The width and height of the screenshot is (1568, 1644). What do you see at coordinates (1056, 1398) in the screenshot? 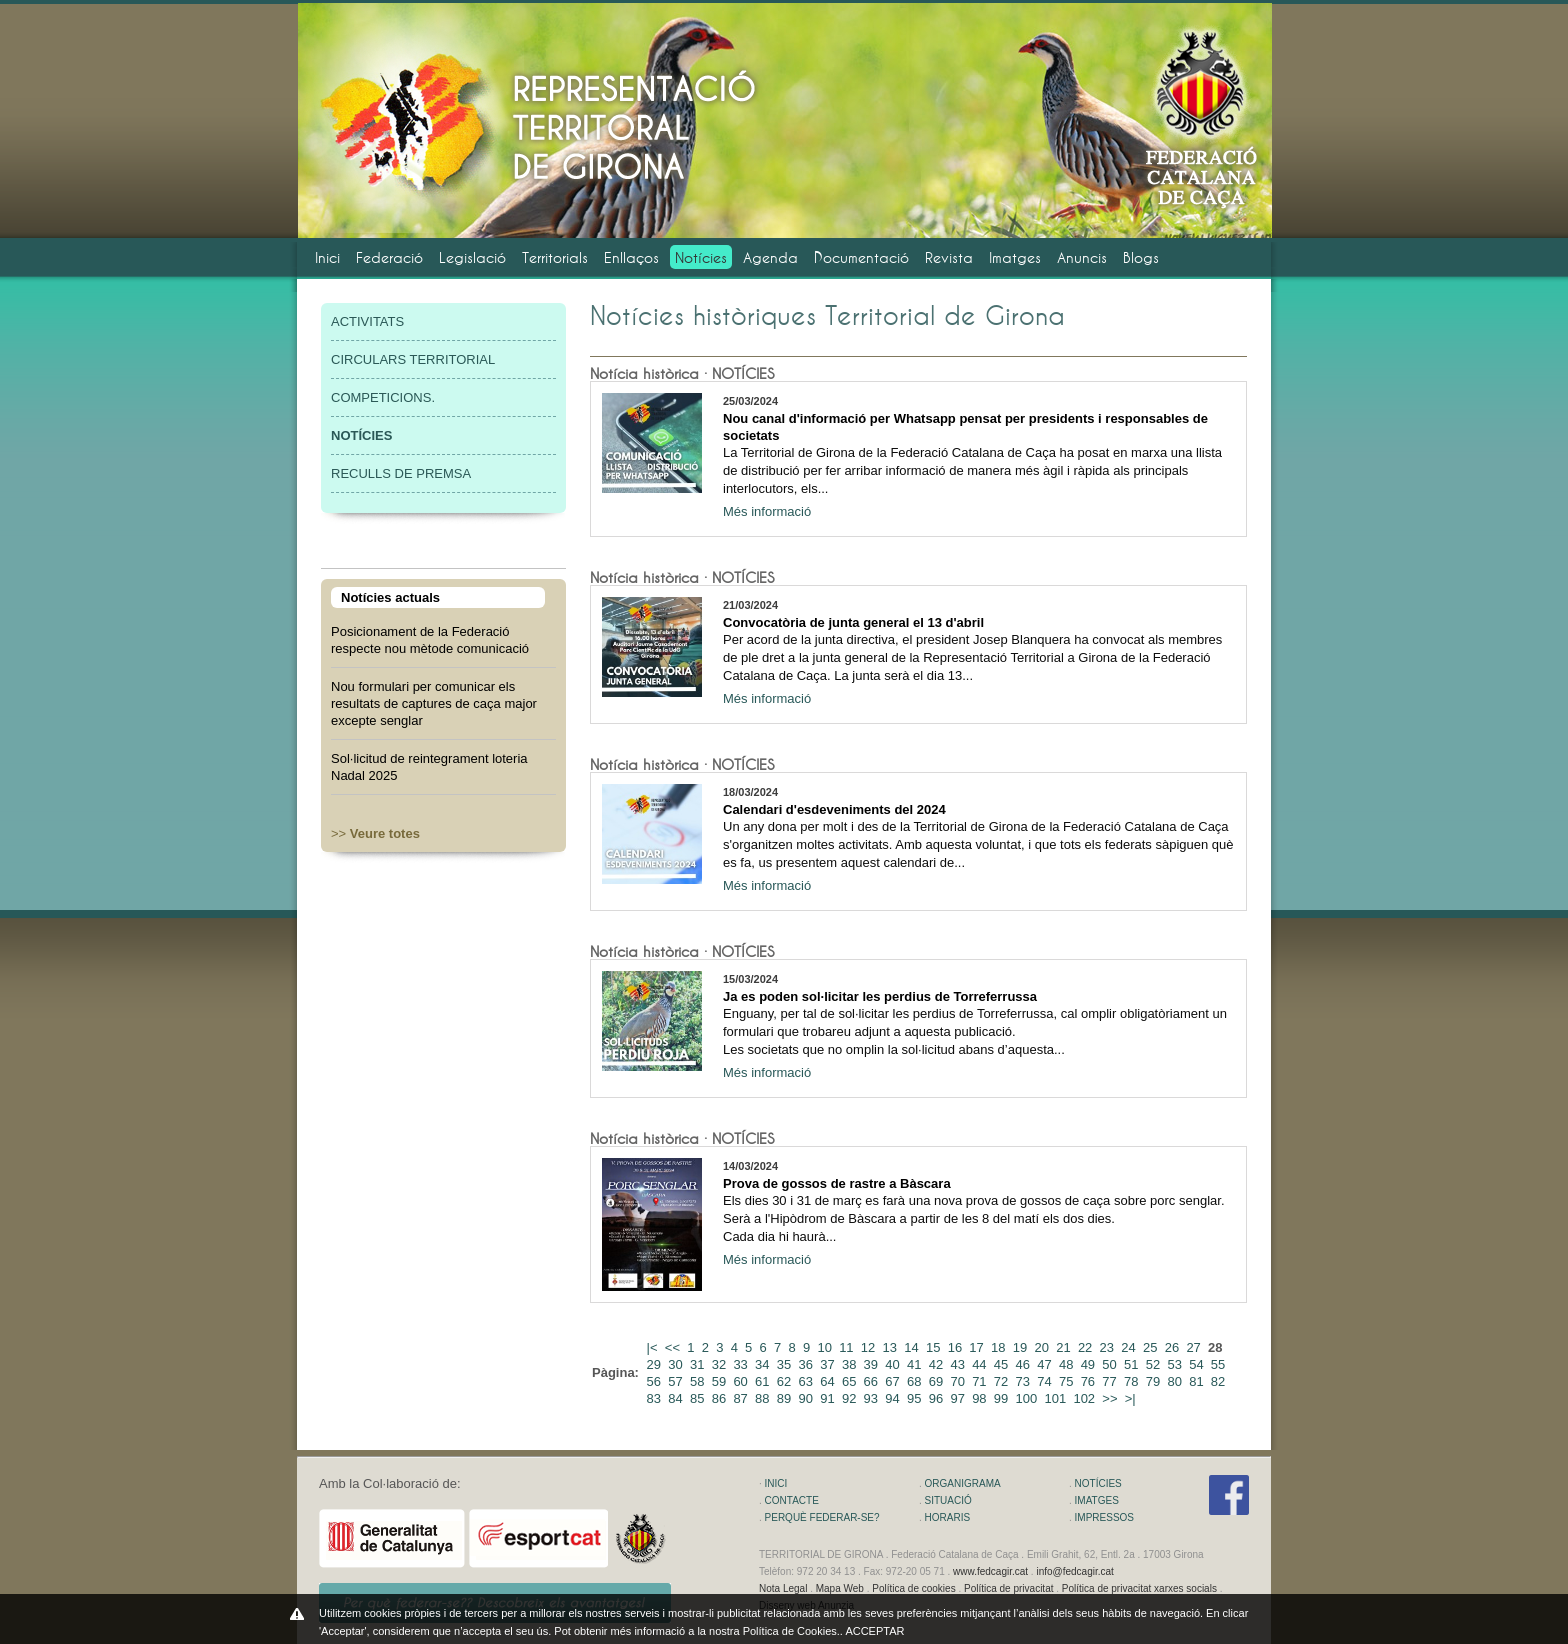
I see `101` at bounding box center [1056, 1398].